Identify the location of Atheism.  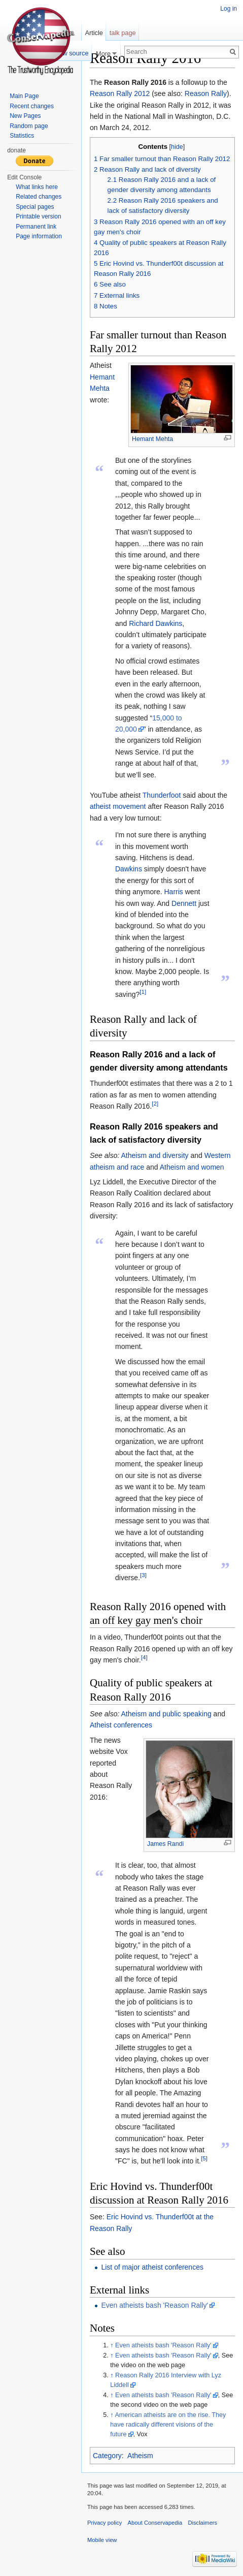
(140, 2456).